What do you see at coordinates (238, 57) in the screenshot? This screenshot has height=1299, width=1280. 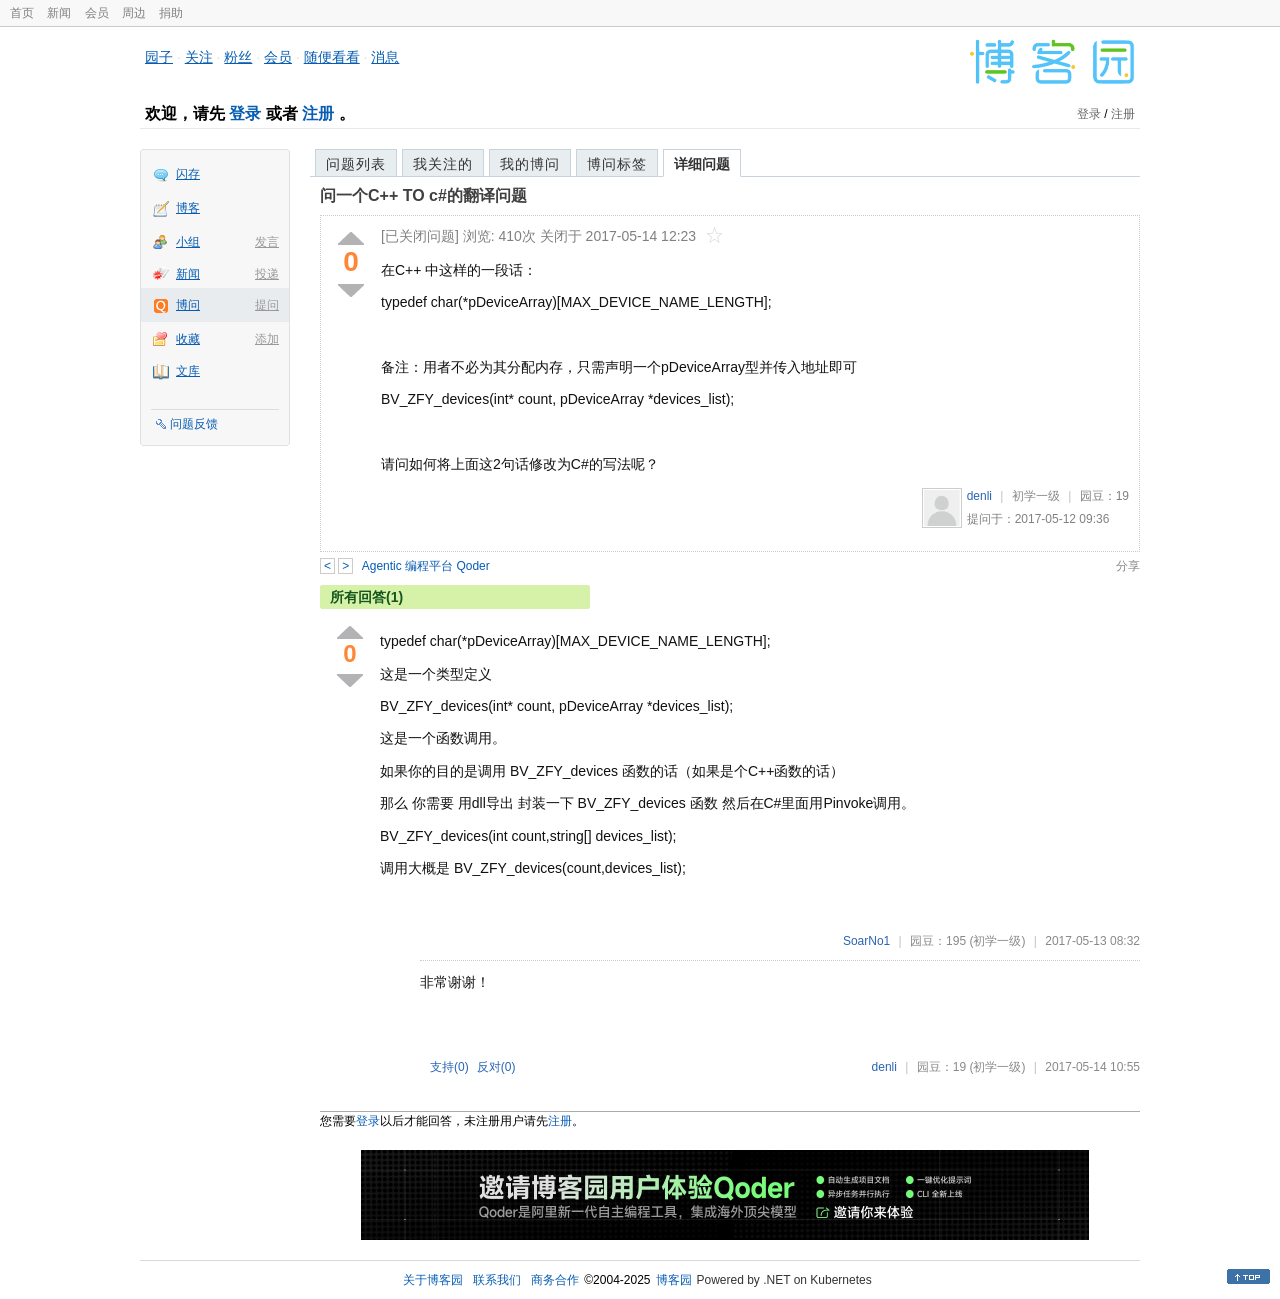 I see `粉丝` at bounding box center [238, 57].